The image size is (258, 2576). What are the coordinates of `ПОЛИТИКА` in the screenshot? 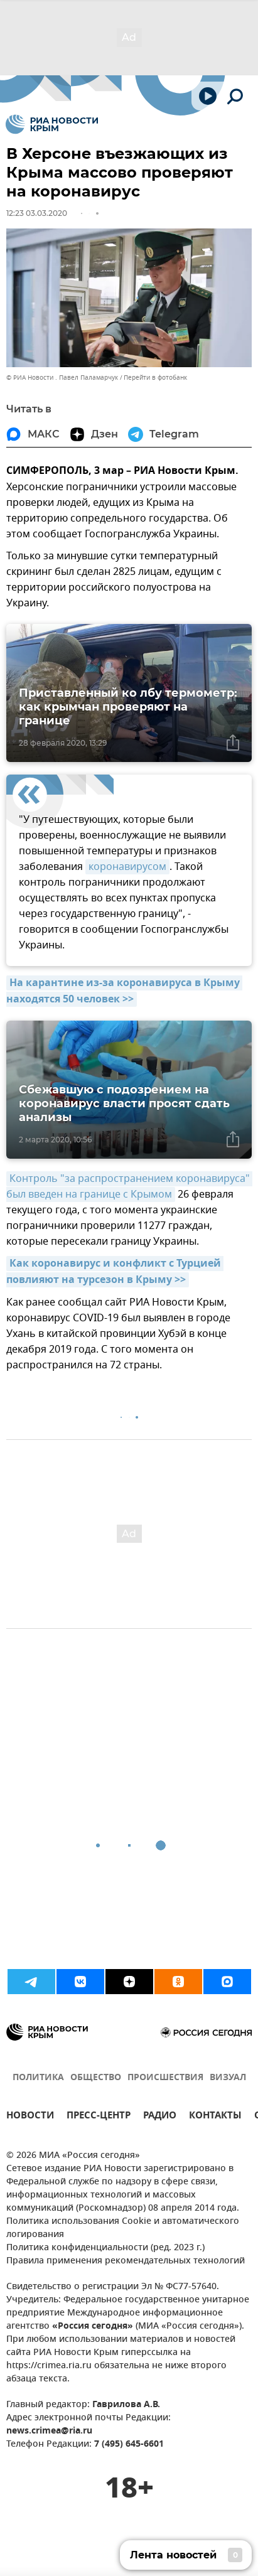 It's located at (38, 2078).